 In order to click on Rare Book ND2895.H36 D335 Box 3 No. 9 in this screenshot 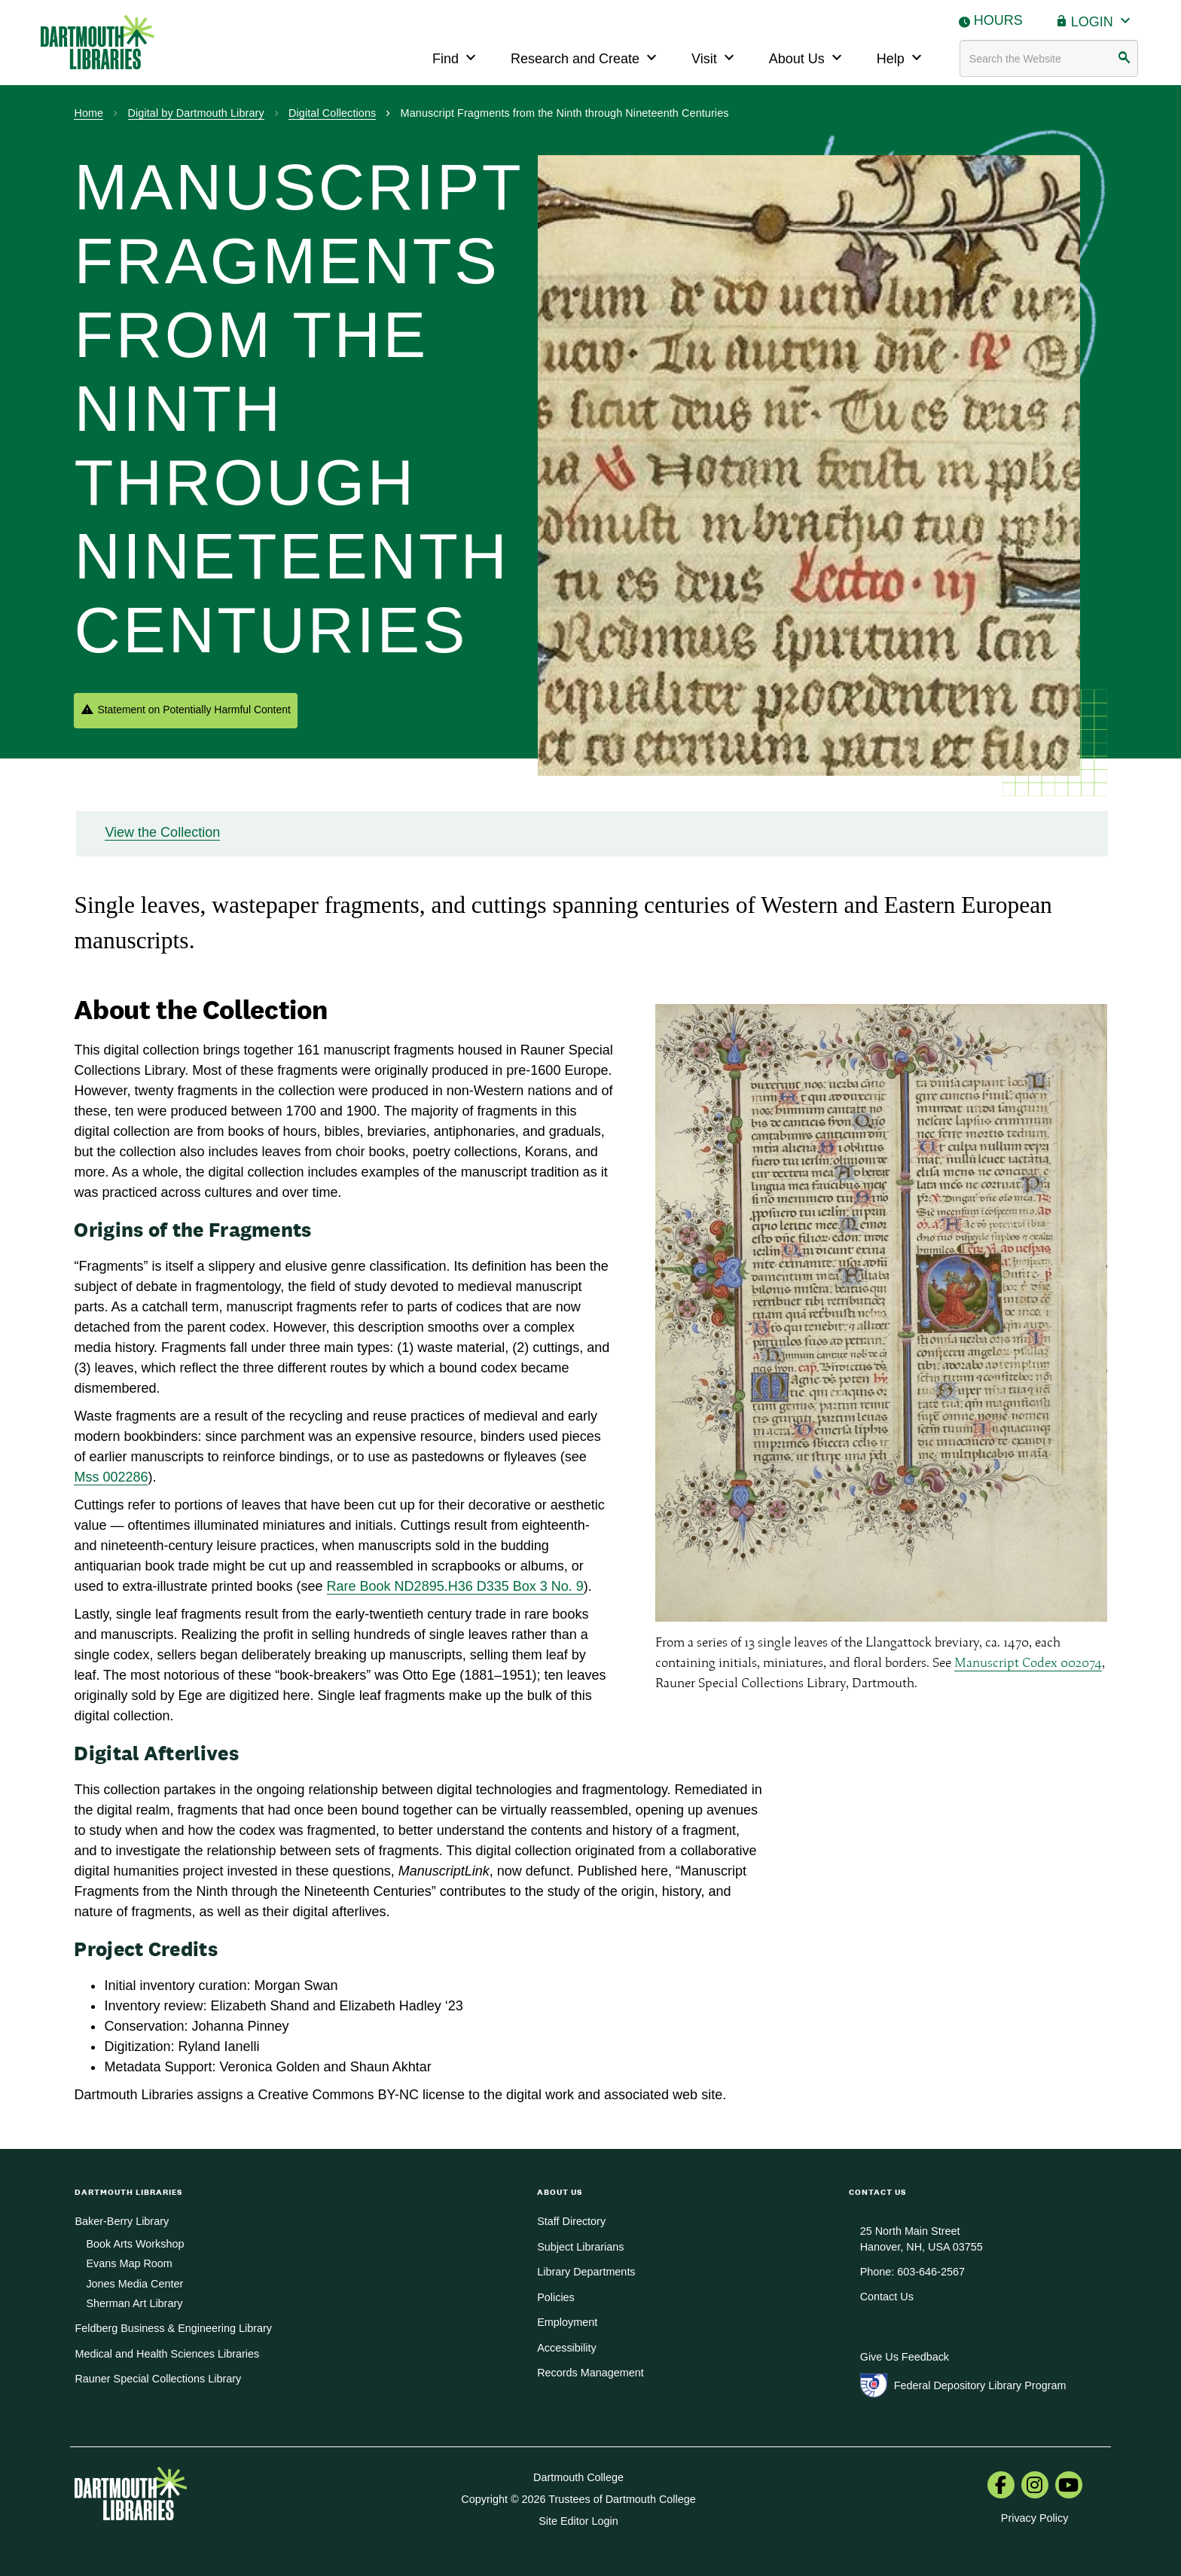, I will do `click(455, 1586)`.